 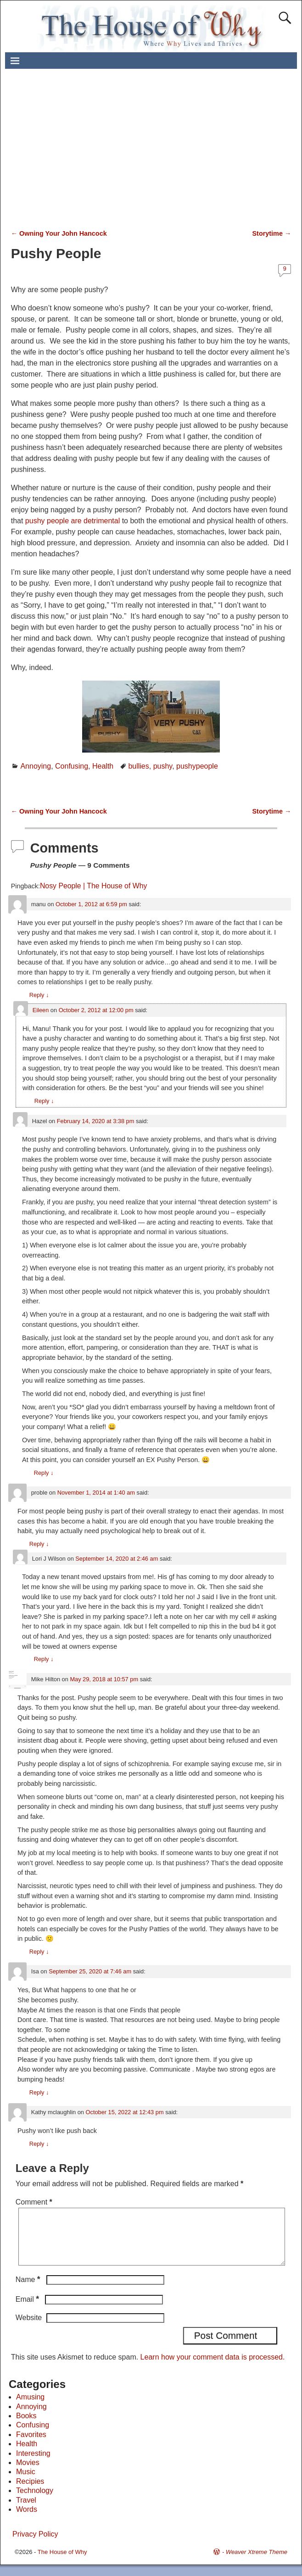 What do you see at coordinates (35, 766) in the screenshot?
I see `Annoying` at bounding box center [35, 766].